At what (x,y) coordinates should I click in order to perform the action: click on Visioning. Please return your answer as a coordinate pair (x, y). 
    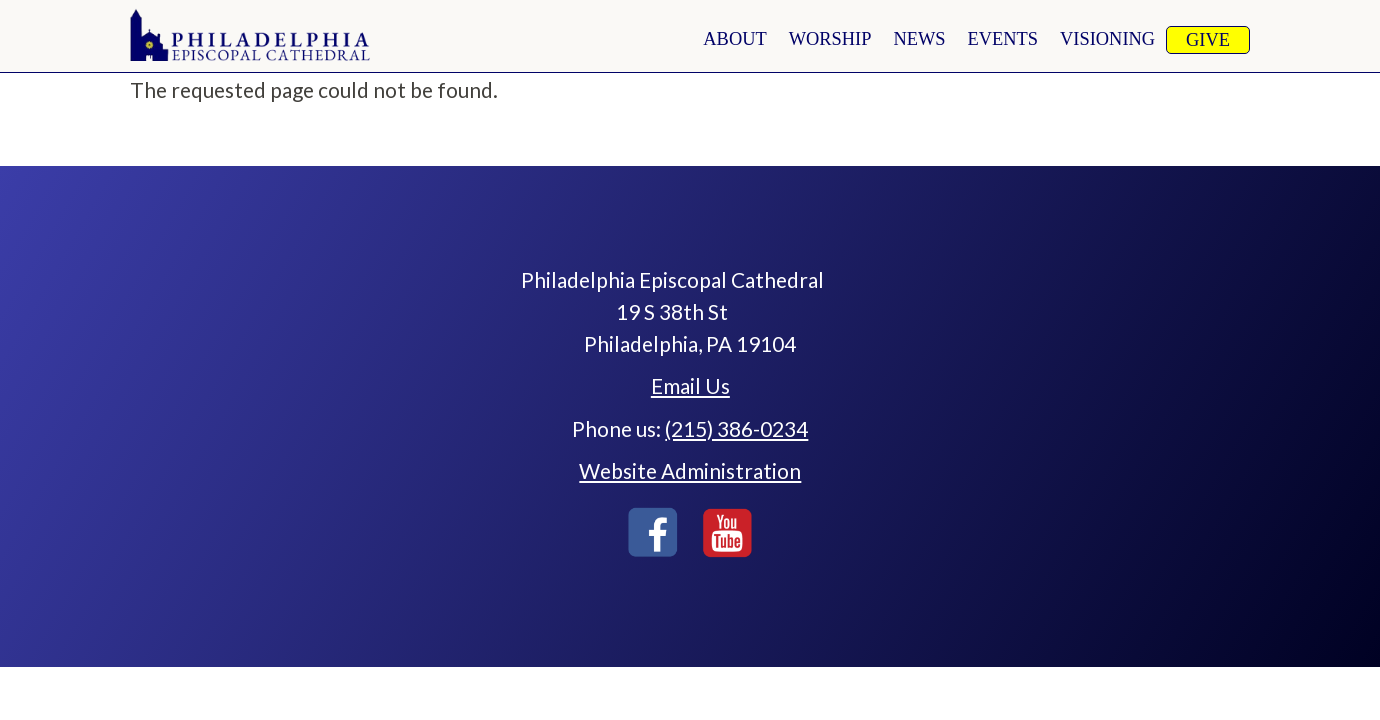
    Looking at the image, I should click on (1107, 39).